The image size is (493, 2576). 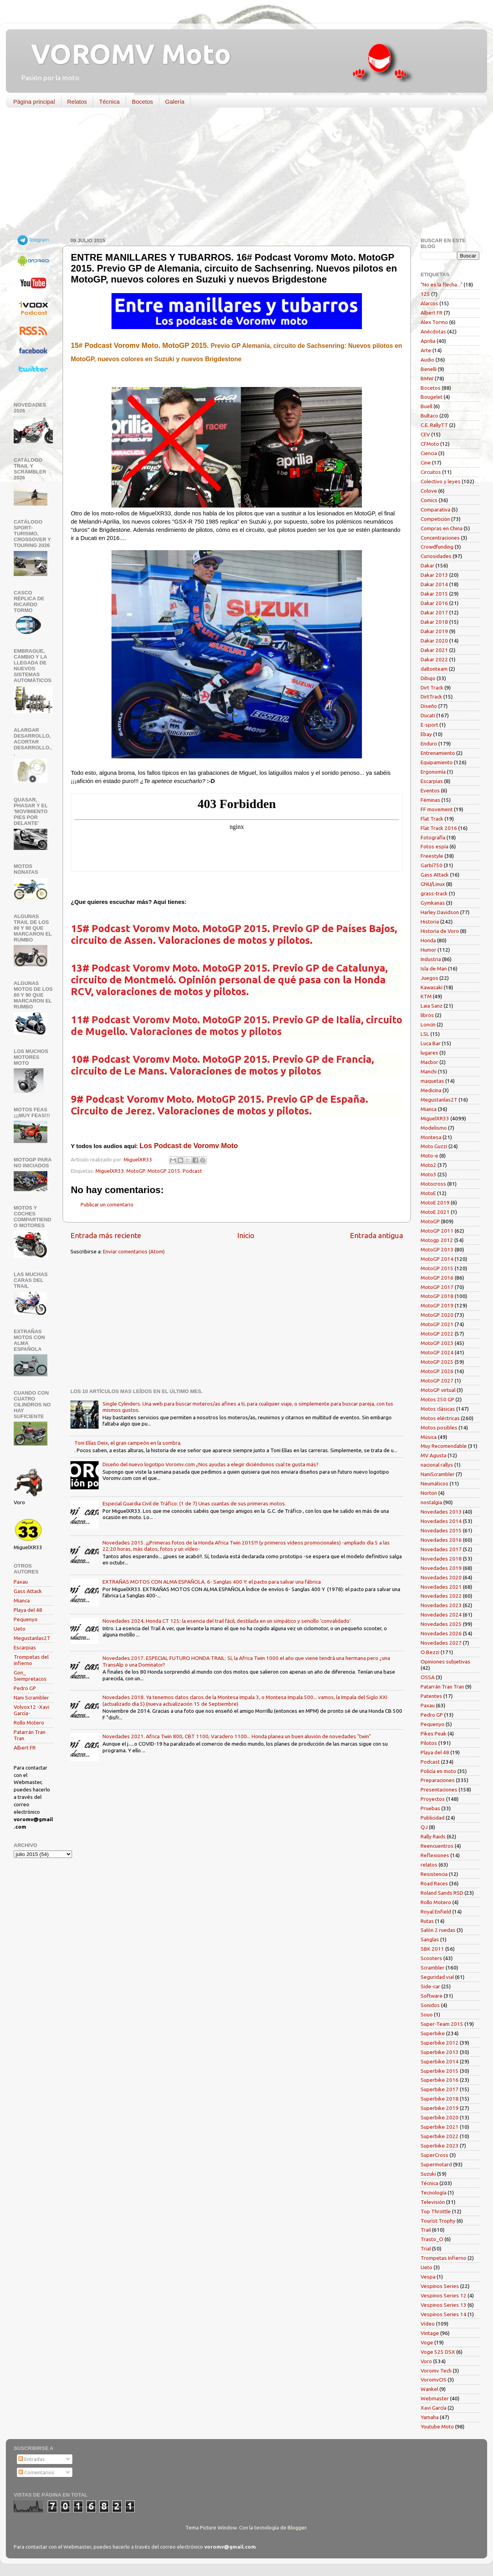 What do you see at coordinates (429, 743) in the screenshot?
I see `Enduro` at bounding box center [429, 743].